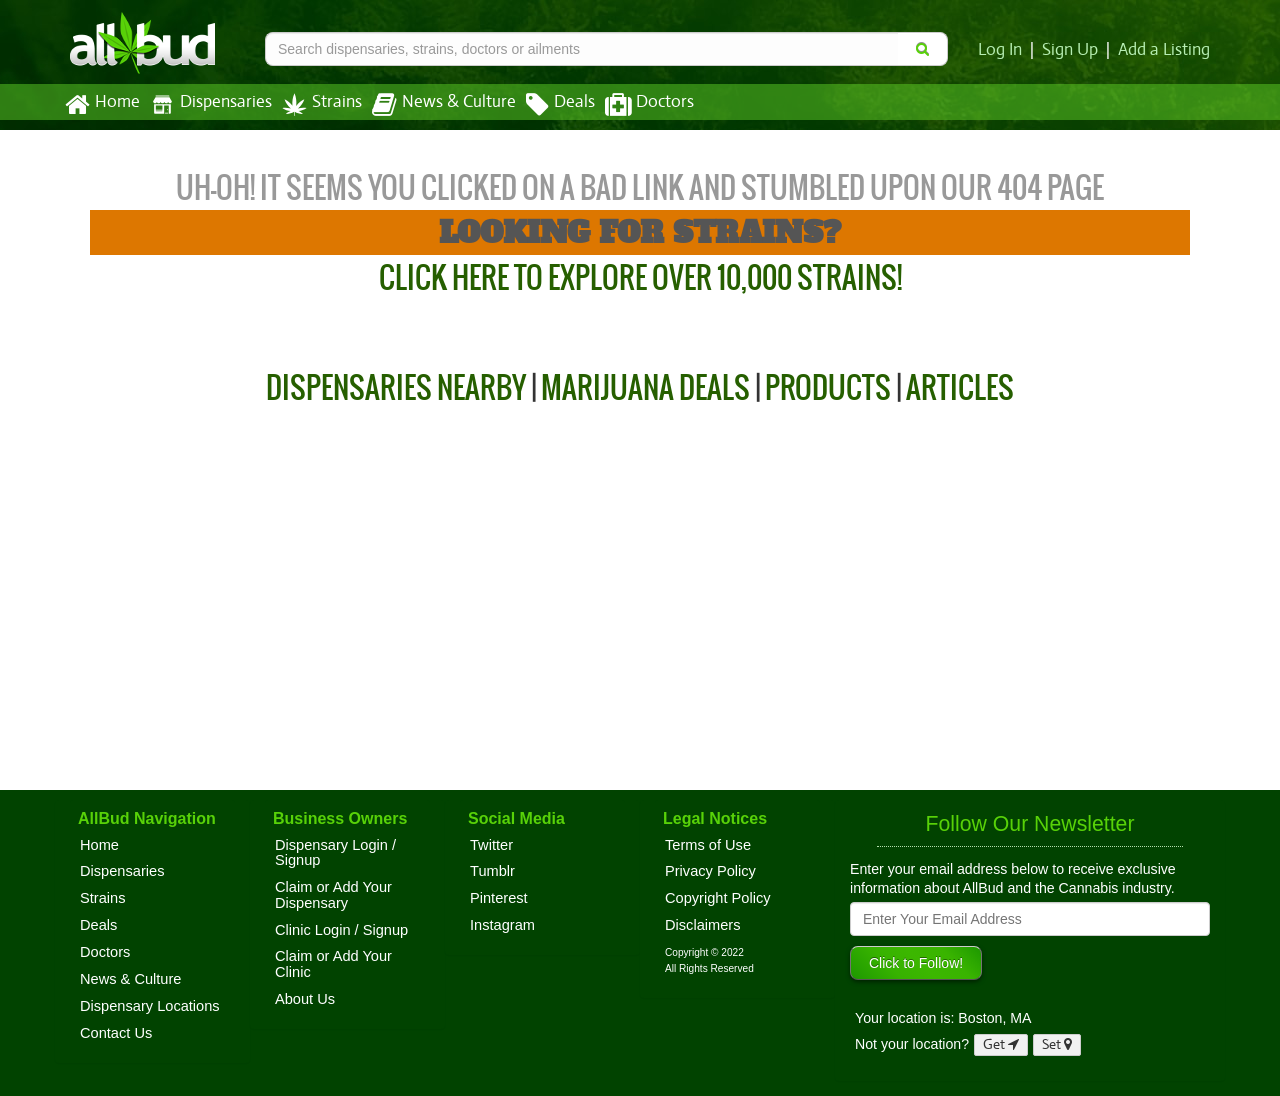 Image resolution: width=1280 pixels, height=1096 pixels. Describe the element at coordinates (703, 925) in the screenshot. I see `Disclaimers` at that location.